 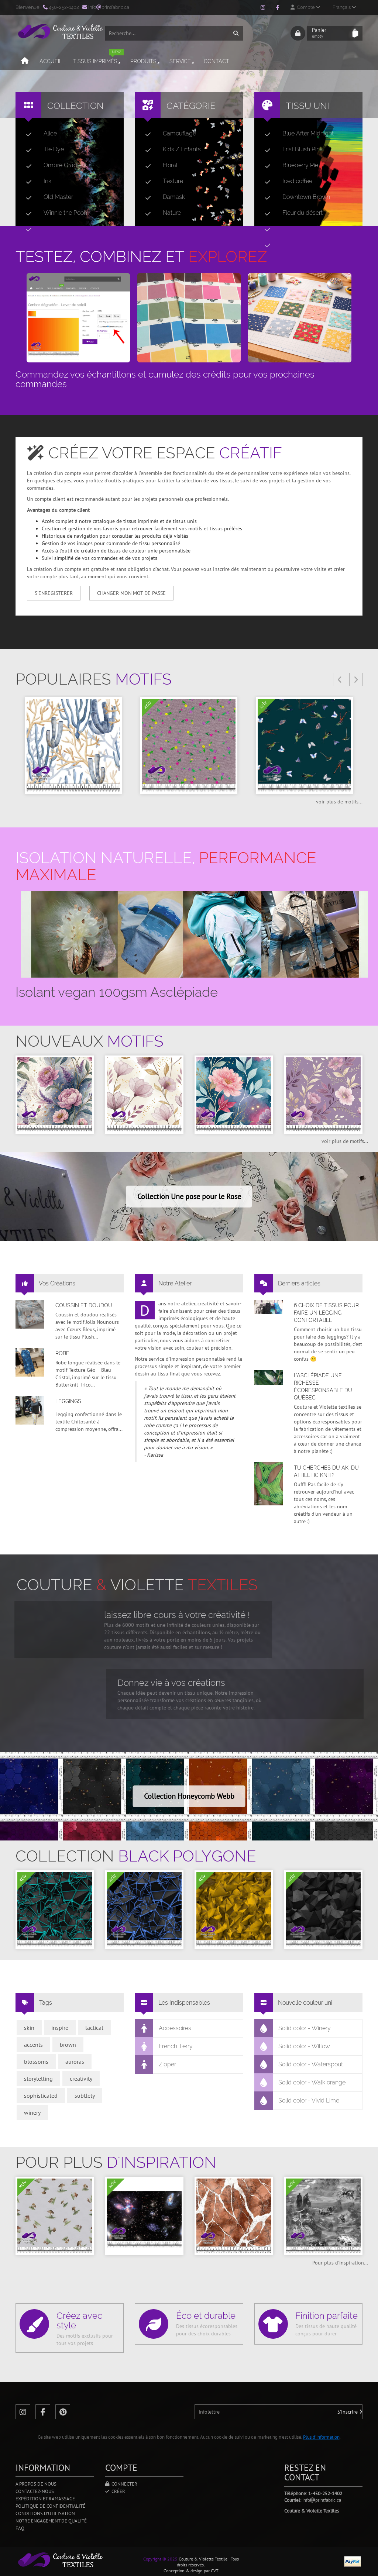 What do you see at coordinates (349, 2411) in the screenshot?
I see `S'inscrire` at bounding box center [349, 2411].